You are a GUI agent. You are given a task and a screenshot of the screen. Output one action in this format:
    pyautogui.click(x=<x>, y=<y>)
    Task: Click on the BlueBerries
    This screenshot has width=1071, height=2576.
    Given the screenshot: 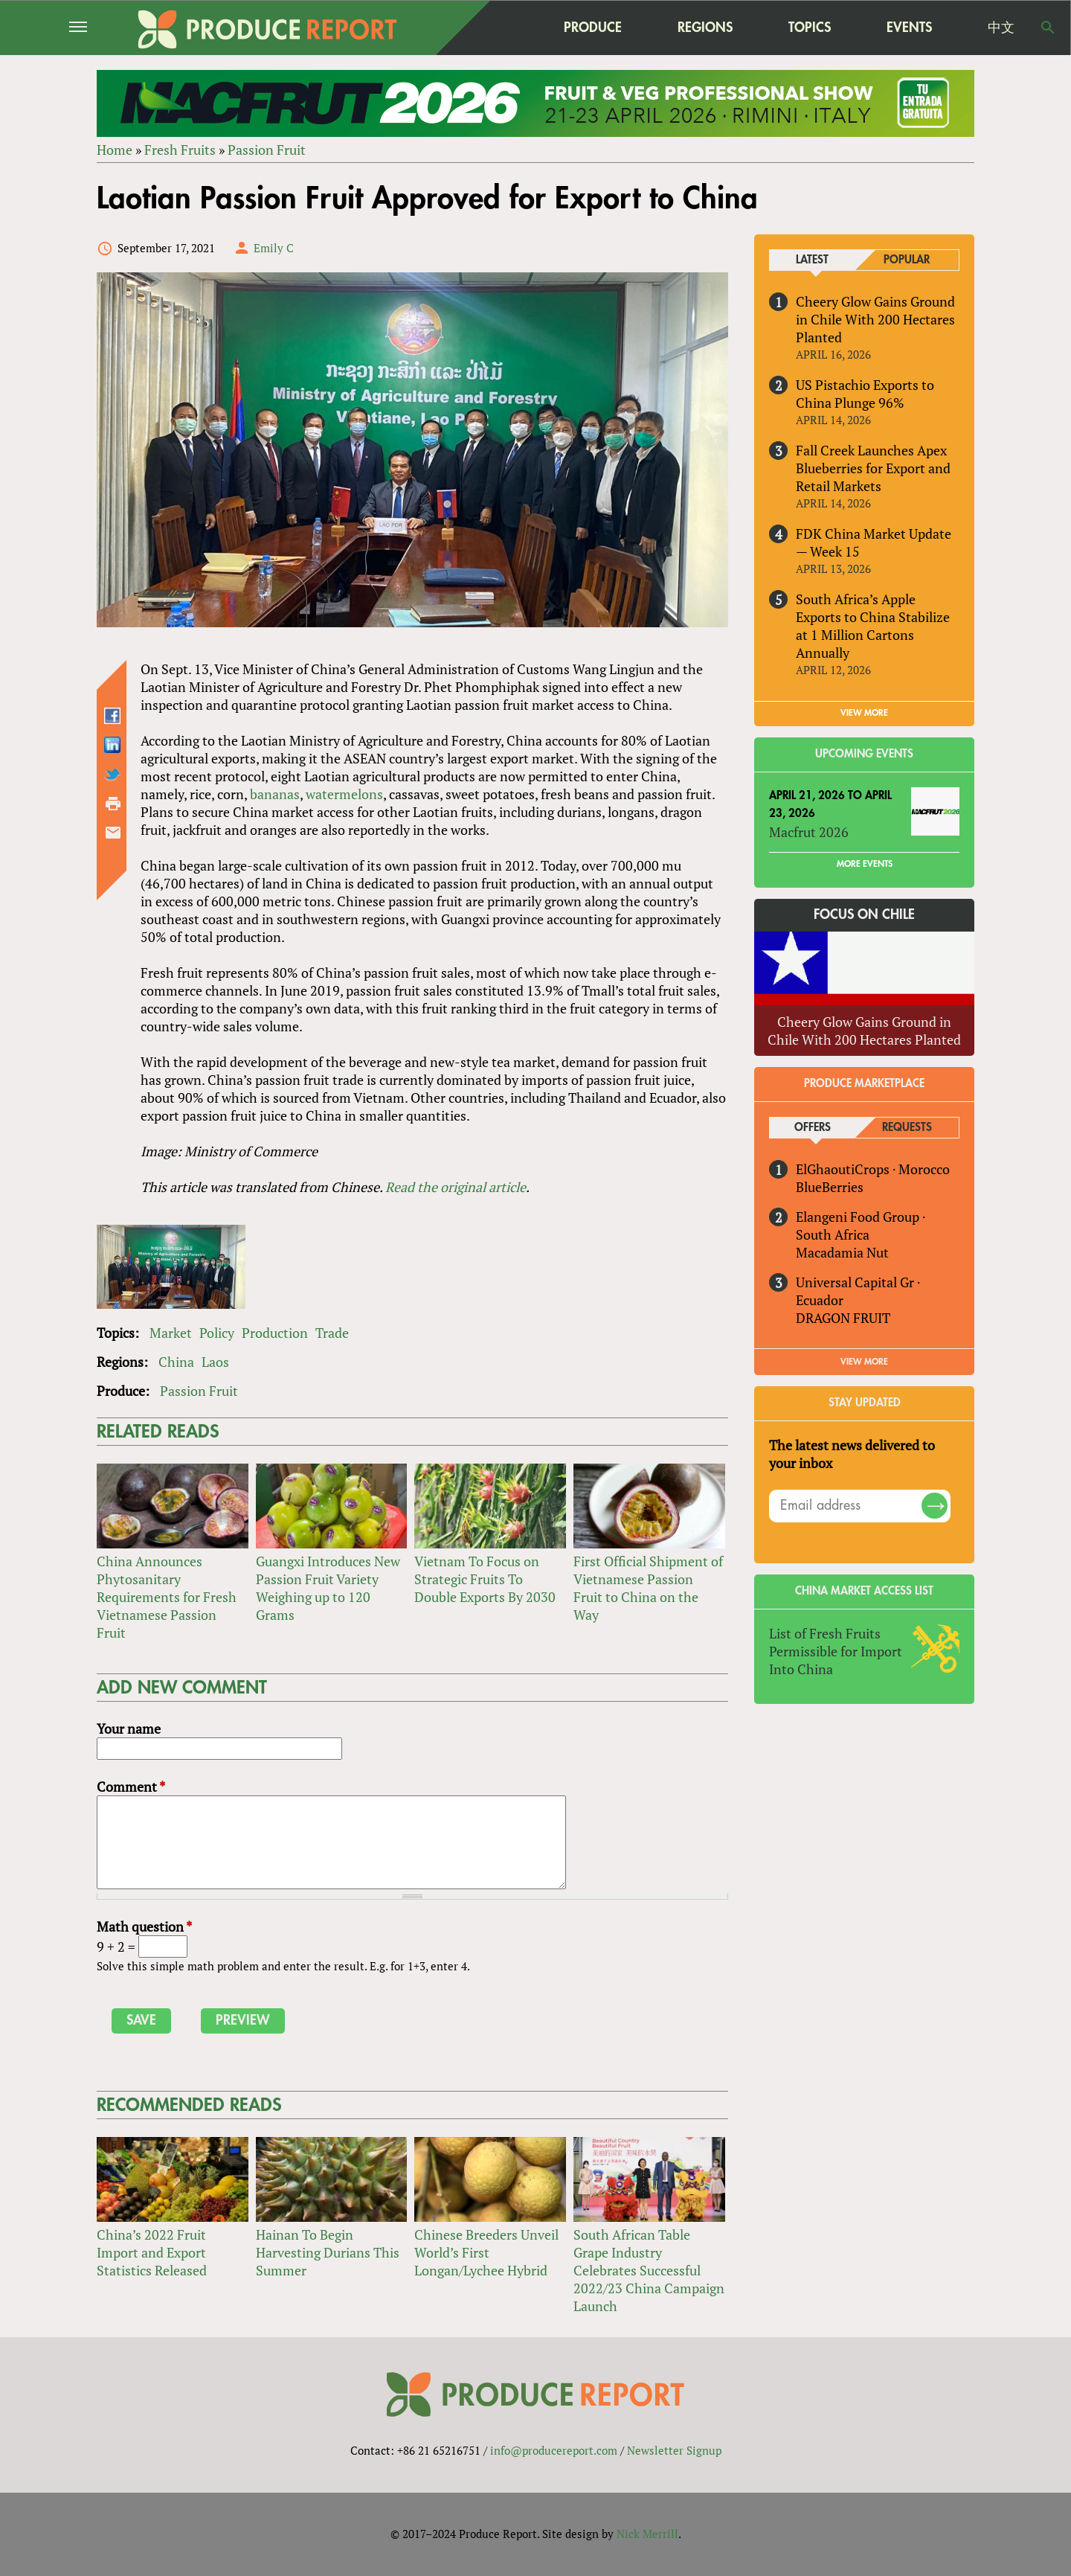 What is the action you would take?
    pyautogui.click(x=829, y=1187)
    